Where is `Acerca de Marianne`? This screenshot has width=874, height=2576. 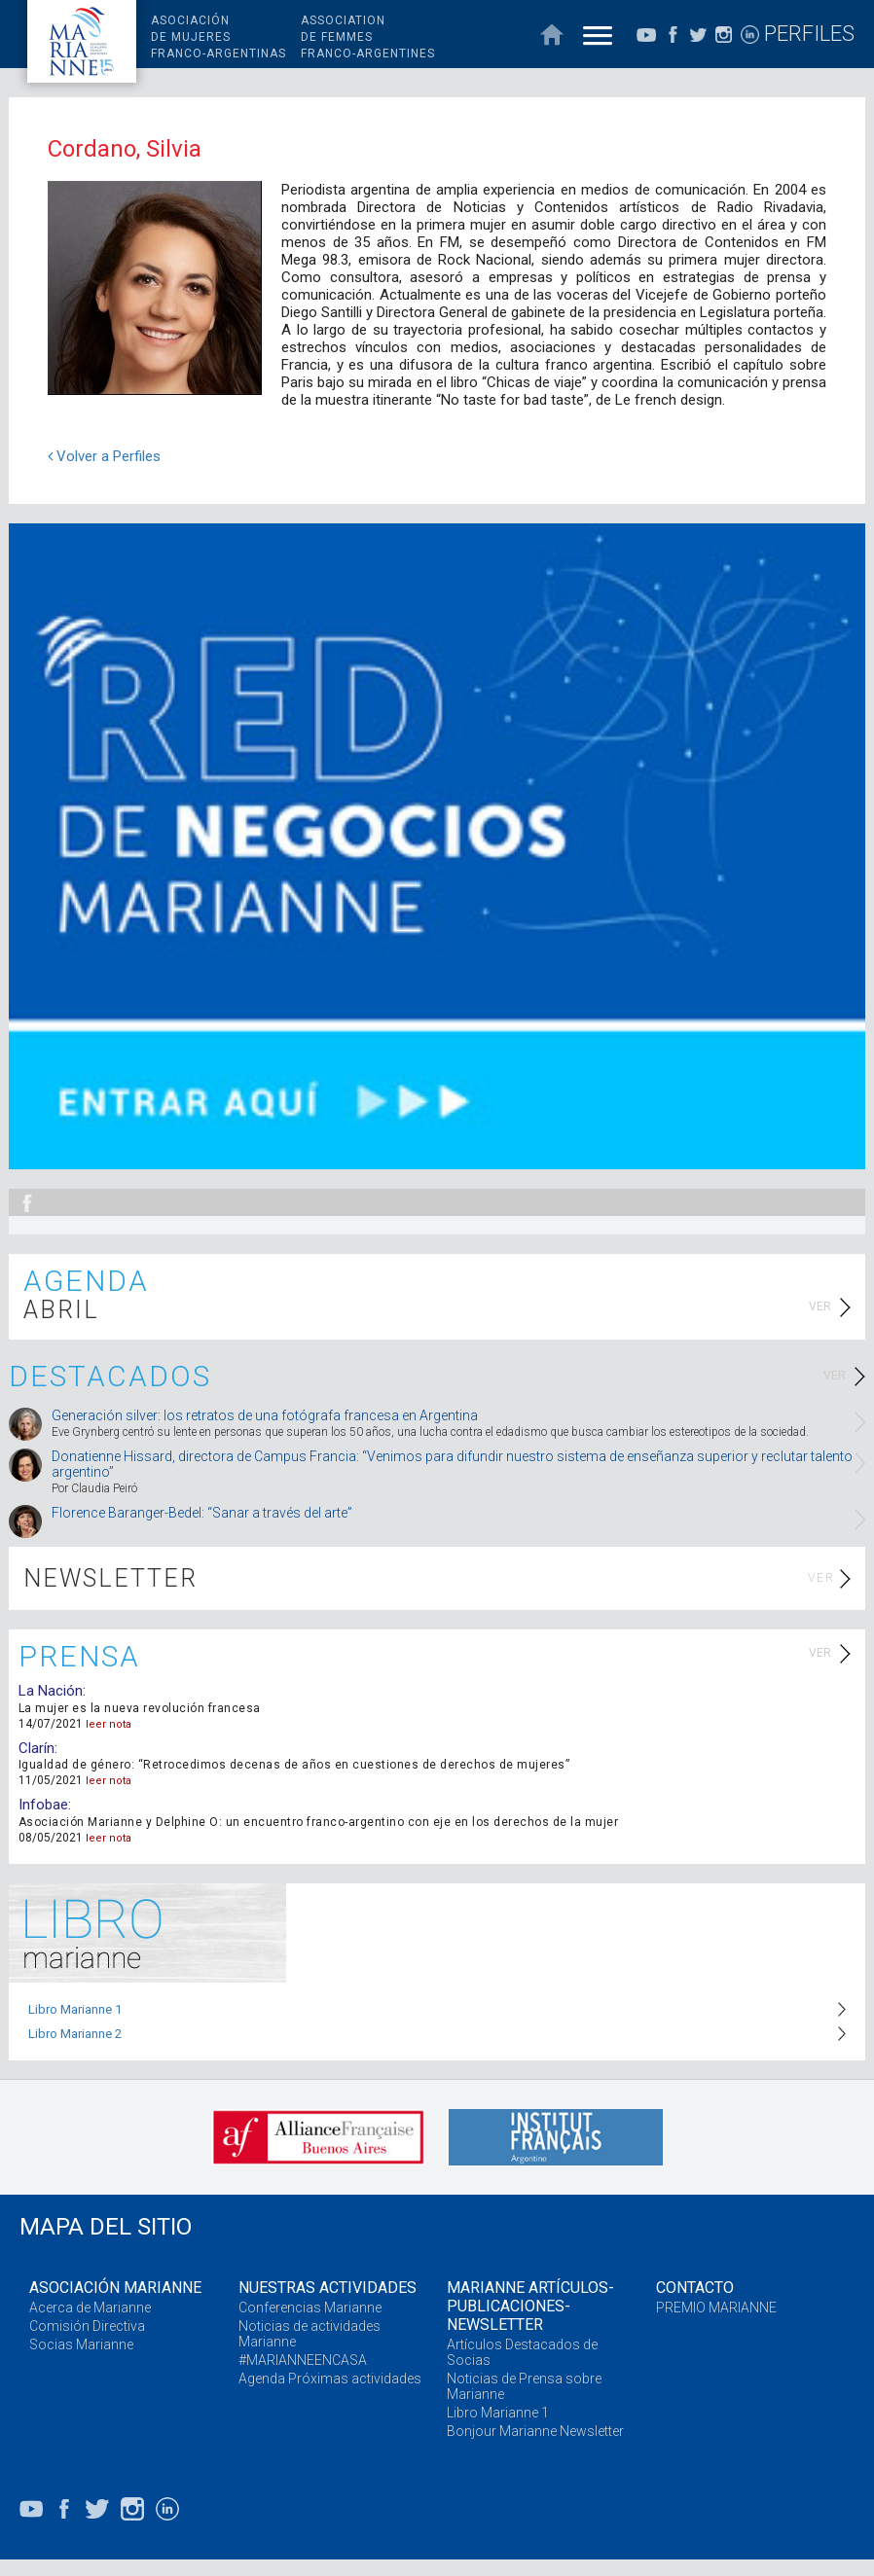 Acerca de Marianne is located at coordinates (90, 2307).